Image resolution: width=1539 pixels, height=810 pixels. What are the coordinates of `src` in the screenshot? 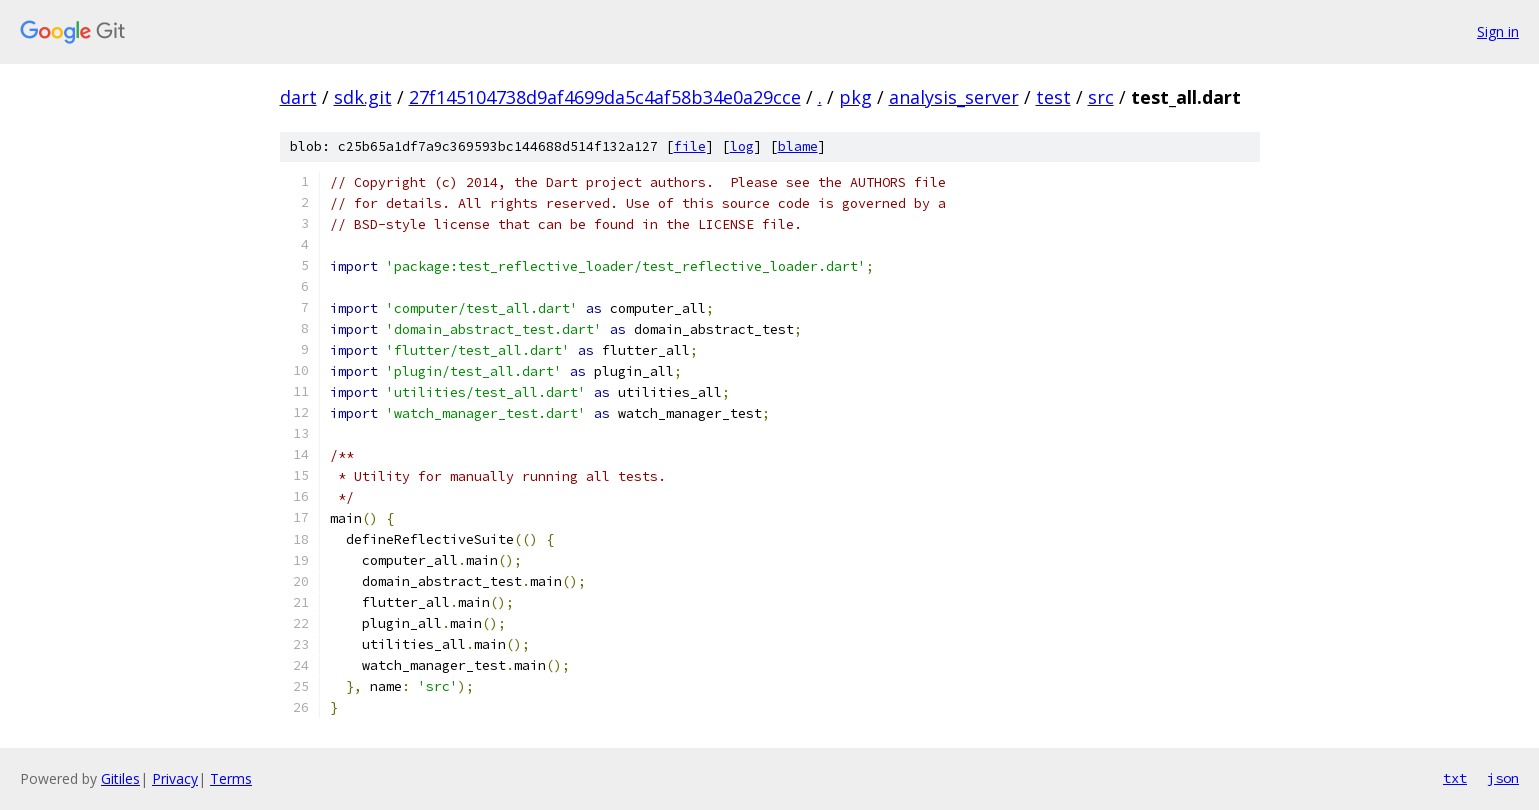 It's located at (1101, 97).